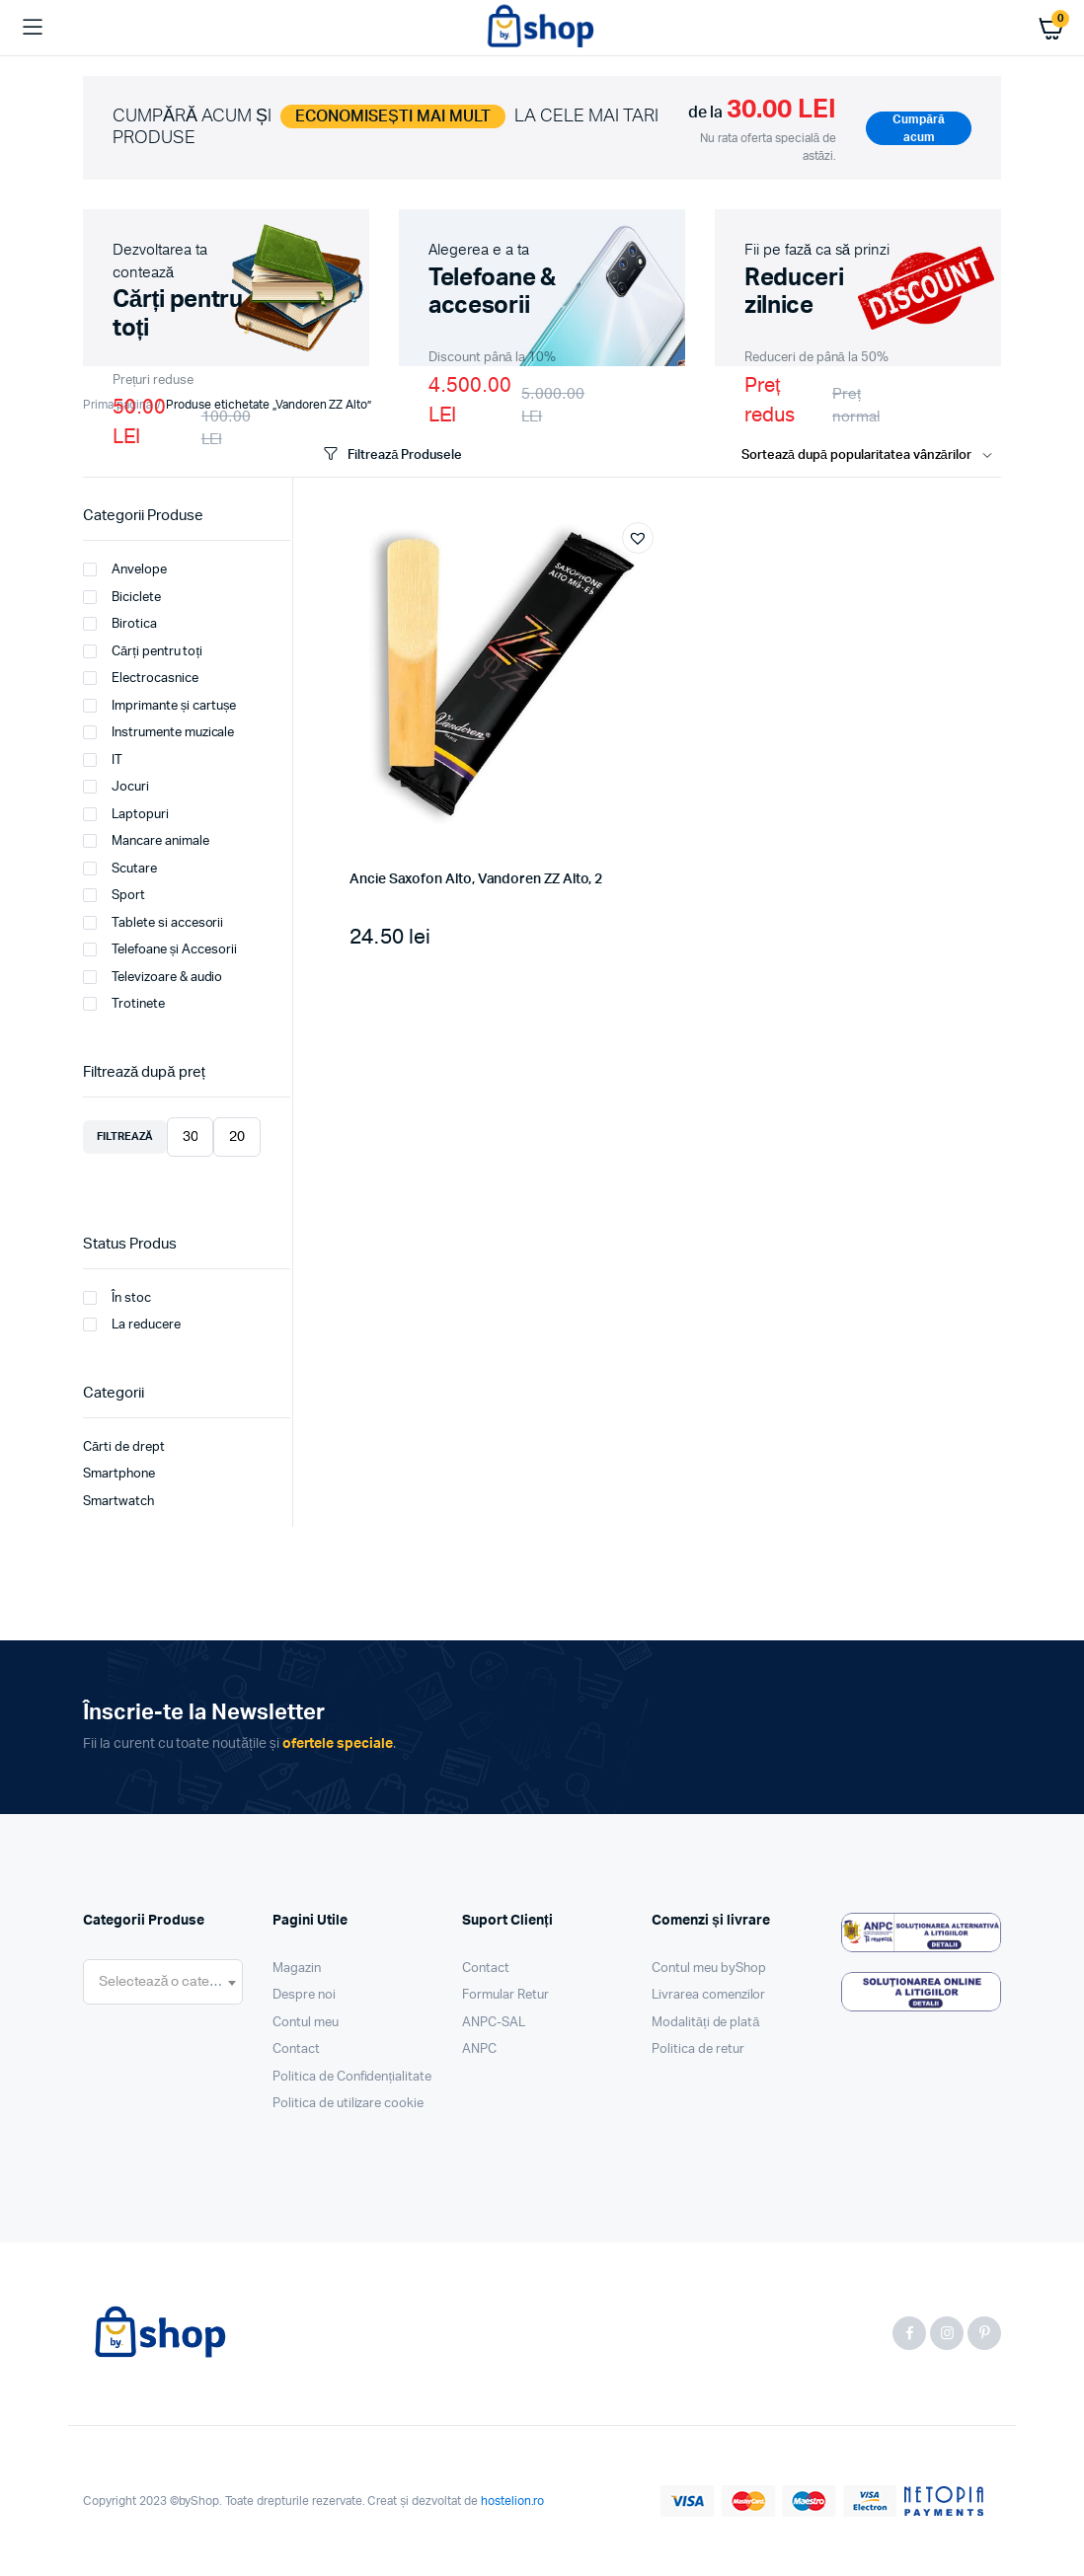 The image size is (1084, 2576). I want to click on Electrocasnice, so click(140, 678).